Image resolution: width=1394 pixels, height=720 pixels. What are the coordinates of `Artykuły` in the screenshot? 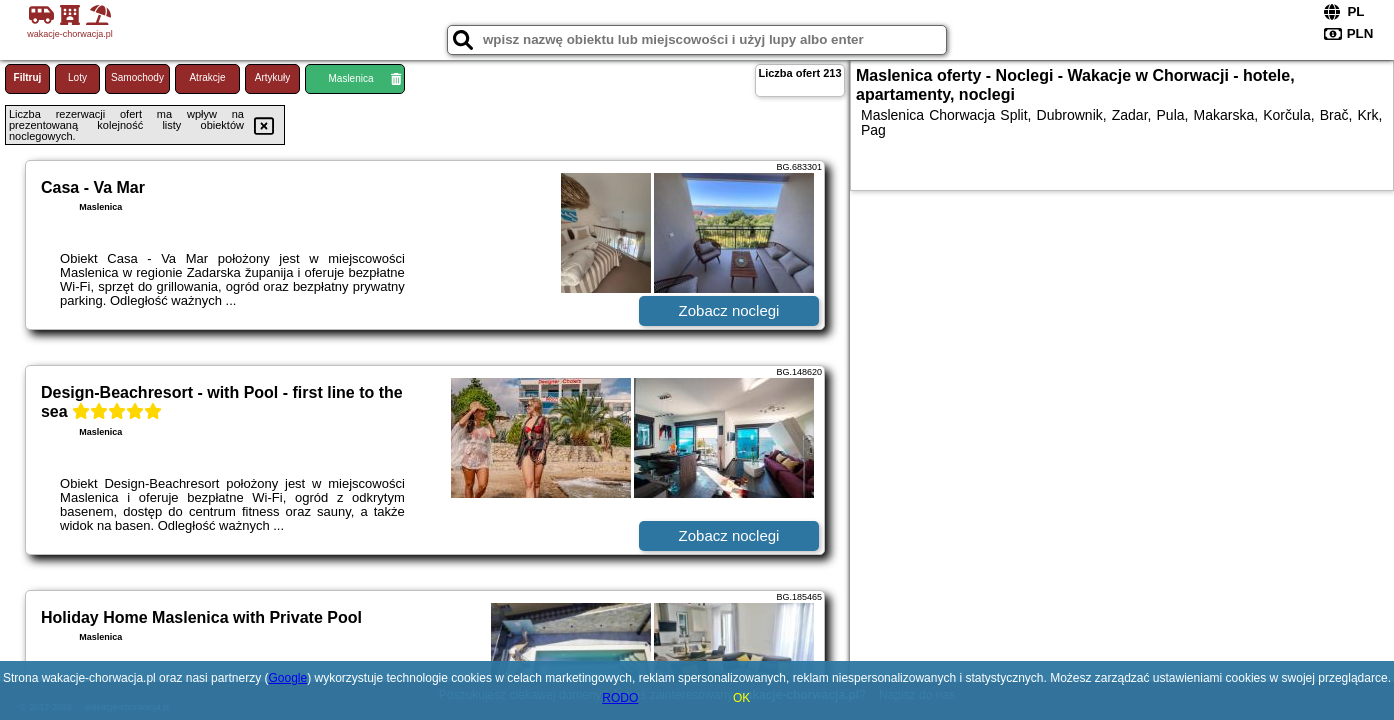 It's located at (273, 77).